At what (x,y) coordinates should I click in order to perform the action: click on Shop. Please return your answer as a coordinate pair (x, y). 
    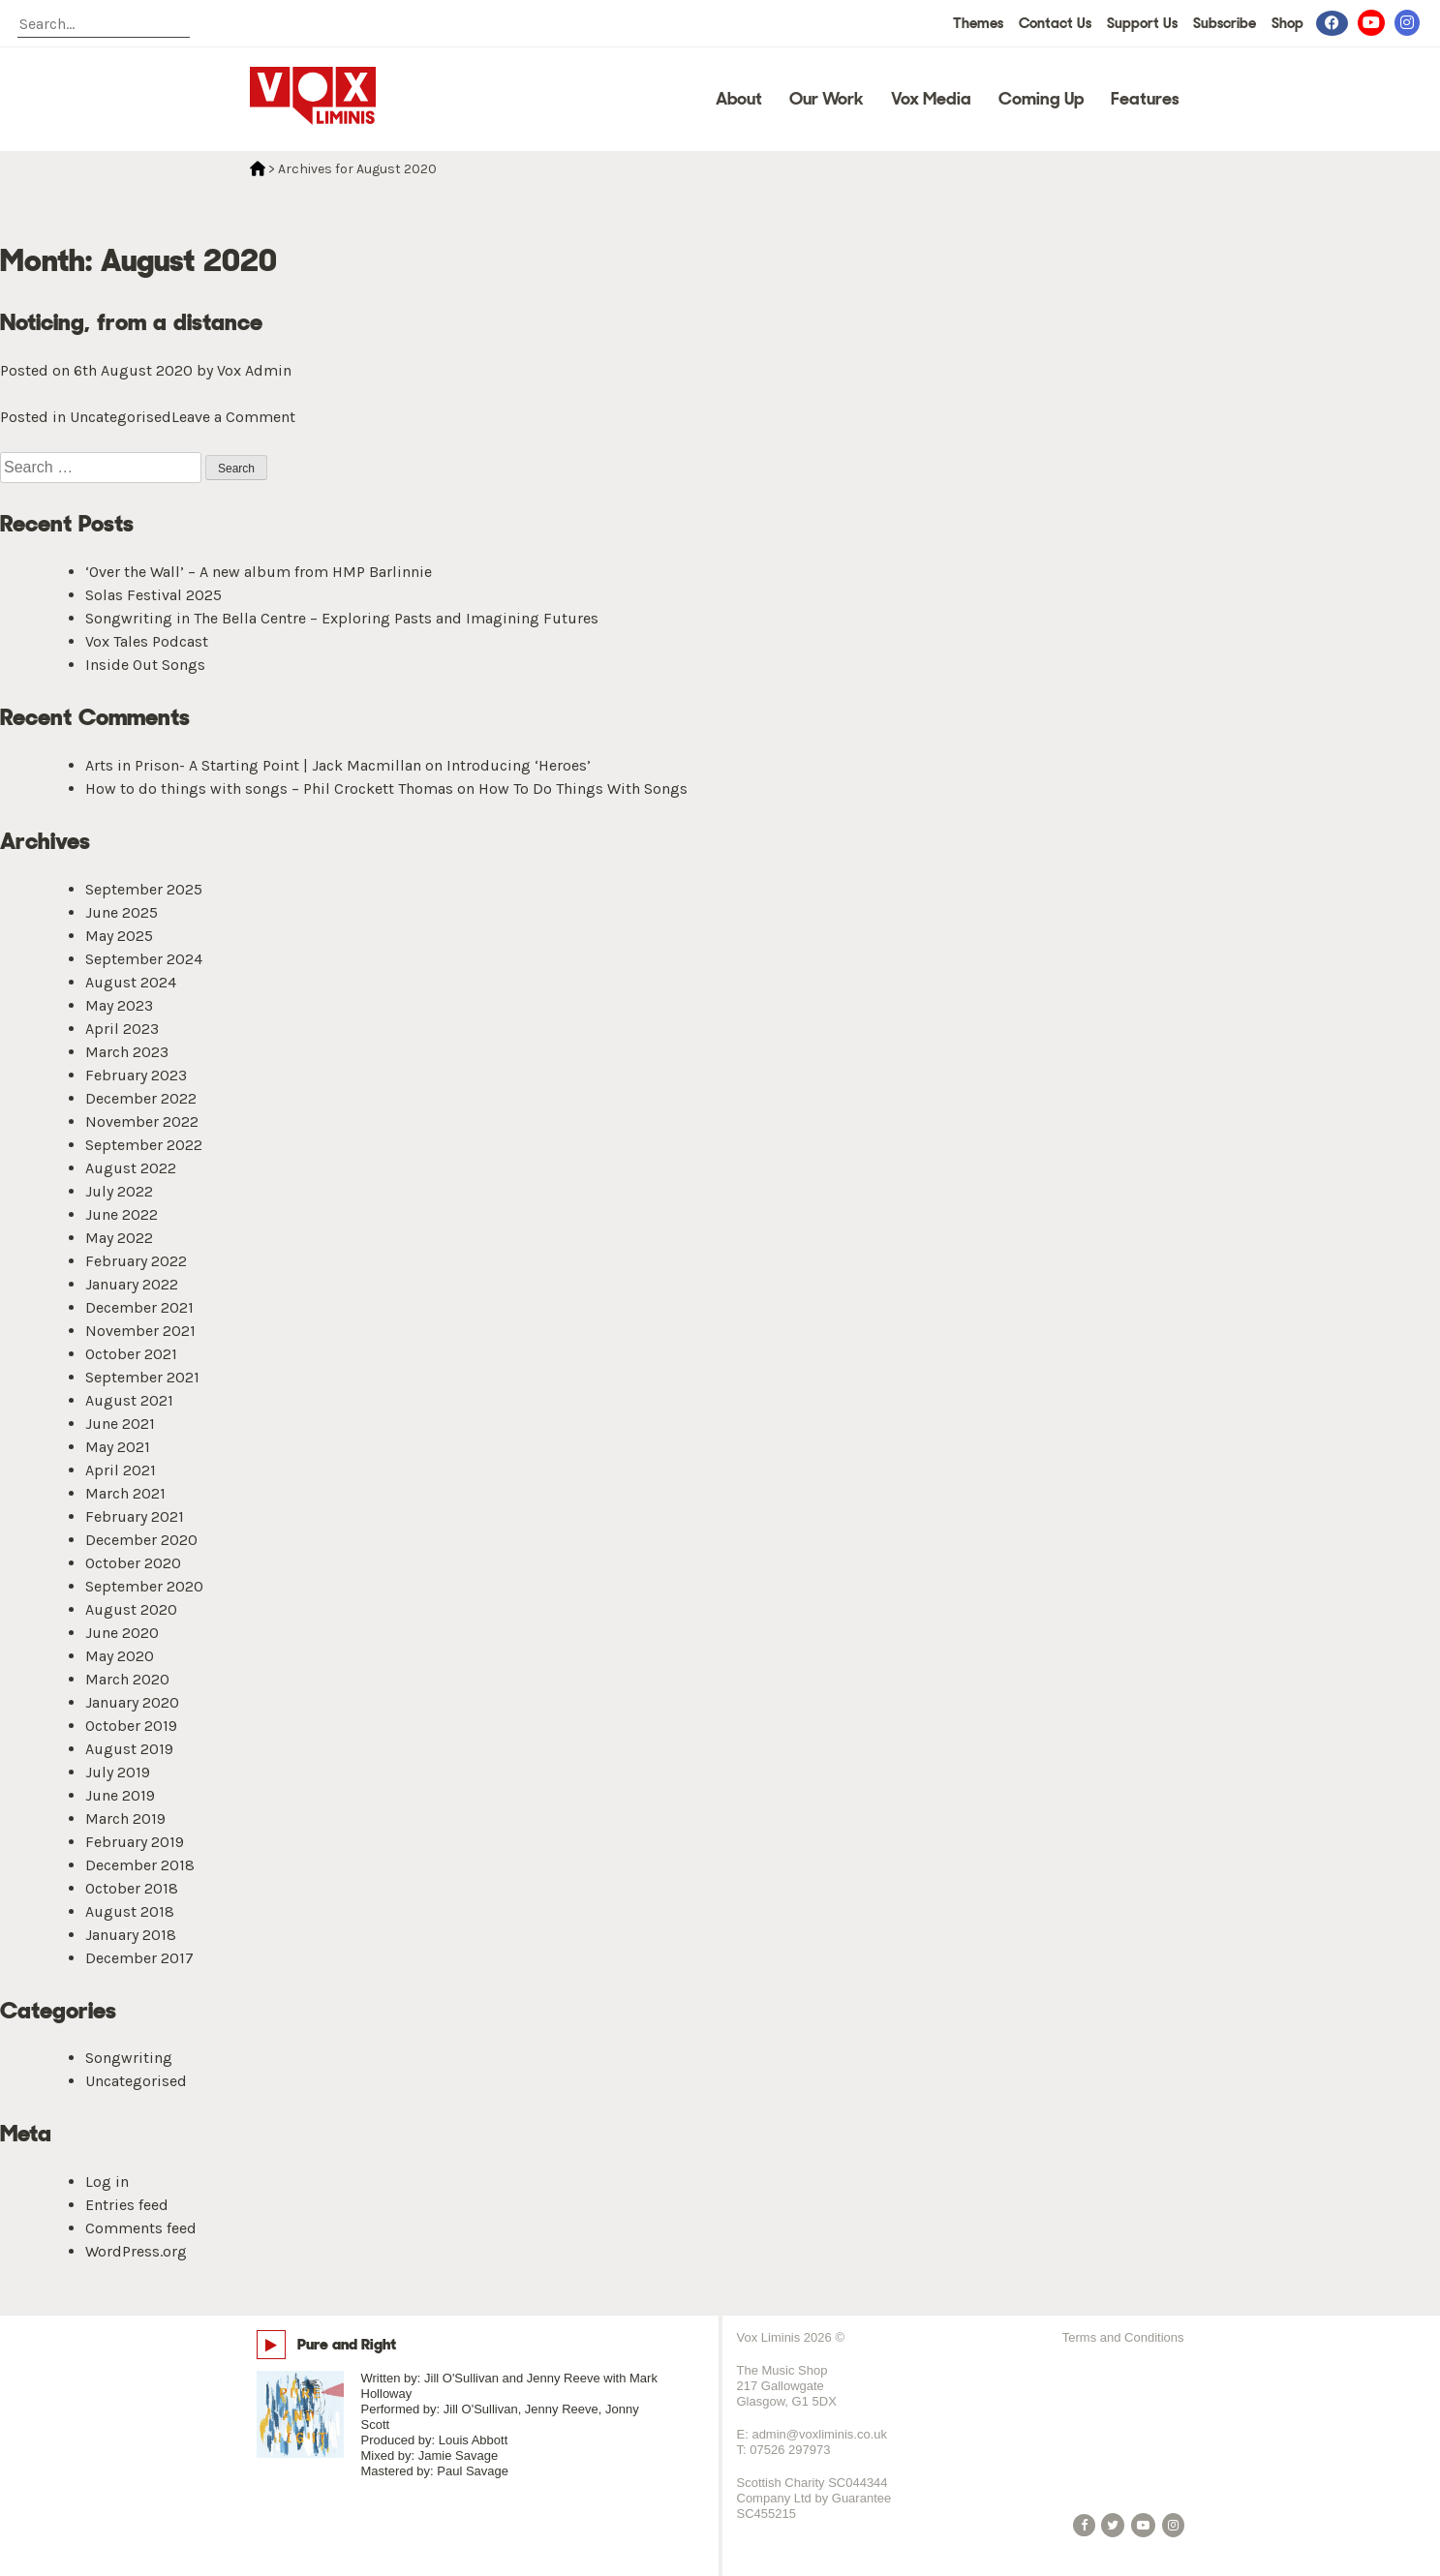
    Looking at the image, I should click on (1287, 23).